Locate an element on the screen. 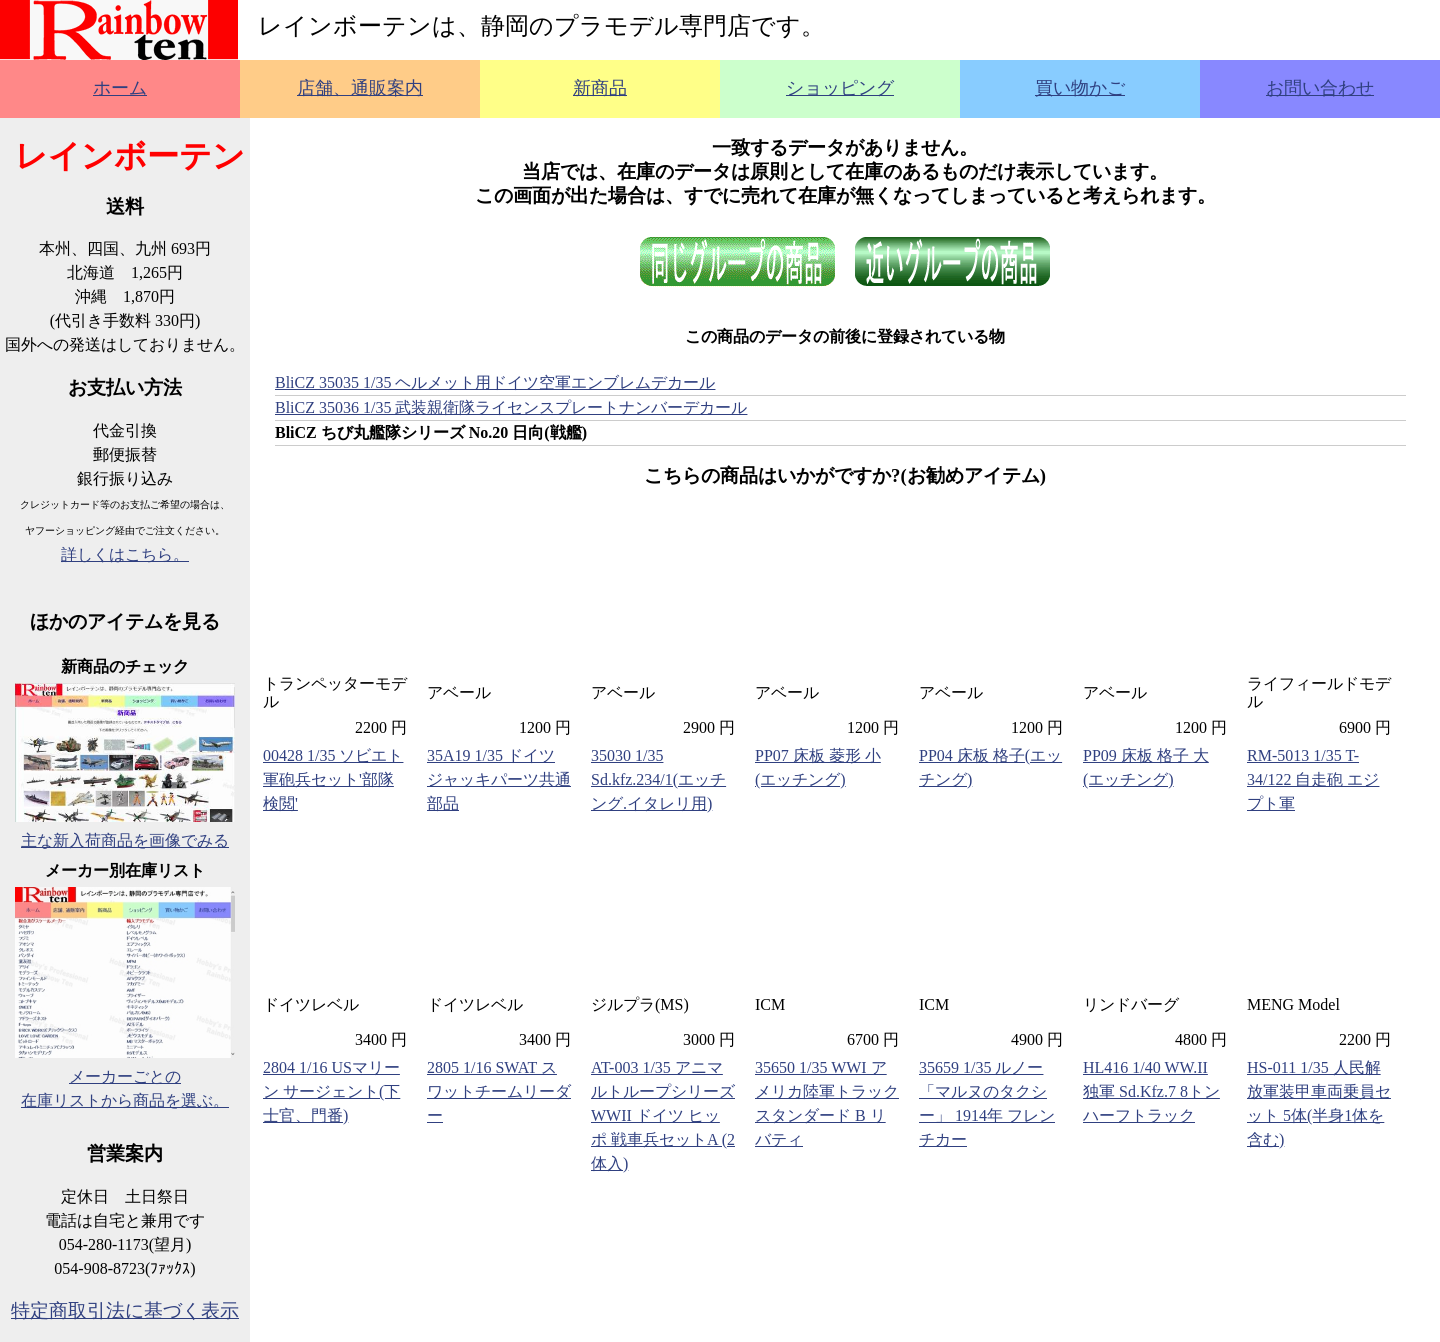 This screenshot has width=1440, height=1342. RM-5013 1/35 T-34/122 自走砲 エジプト軍 is located at coordinates (1313, 779).